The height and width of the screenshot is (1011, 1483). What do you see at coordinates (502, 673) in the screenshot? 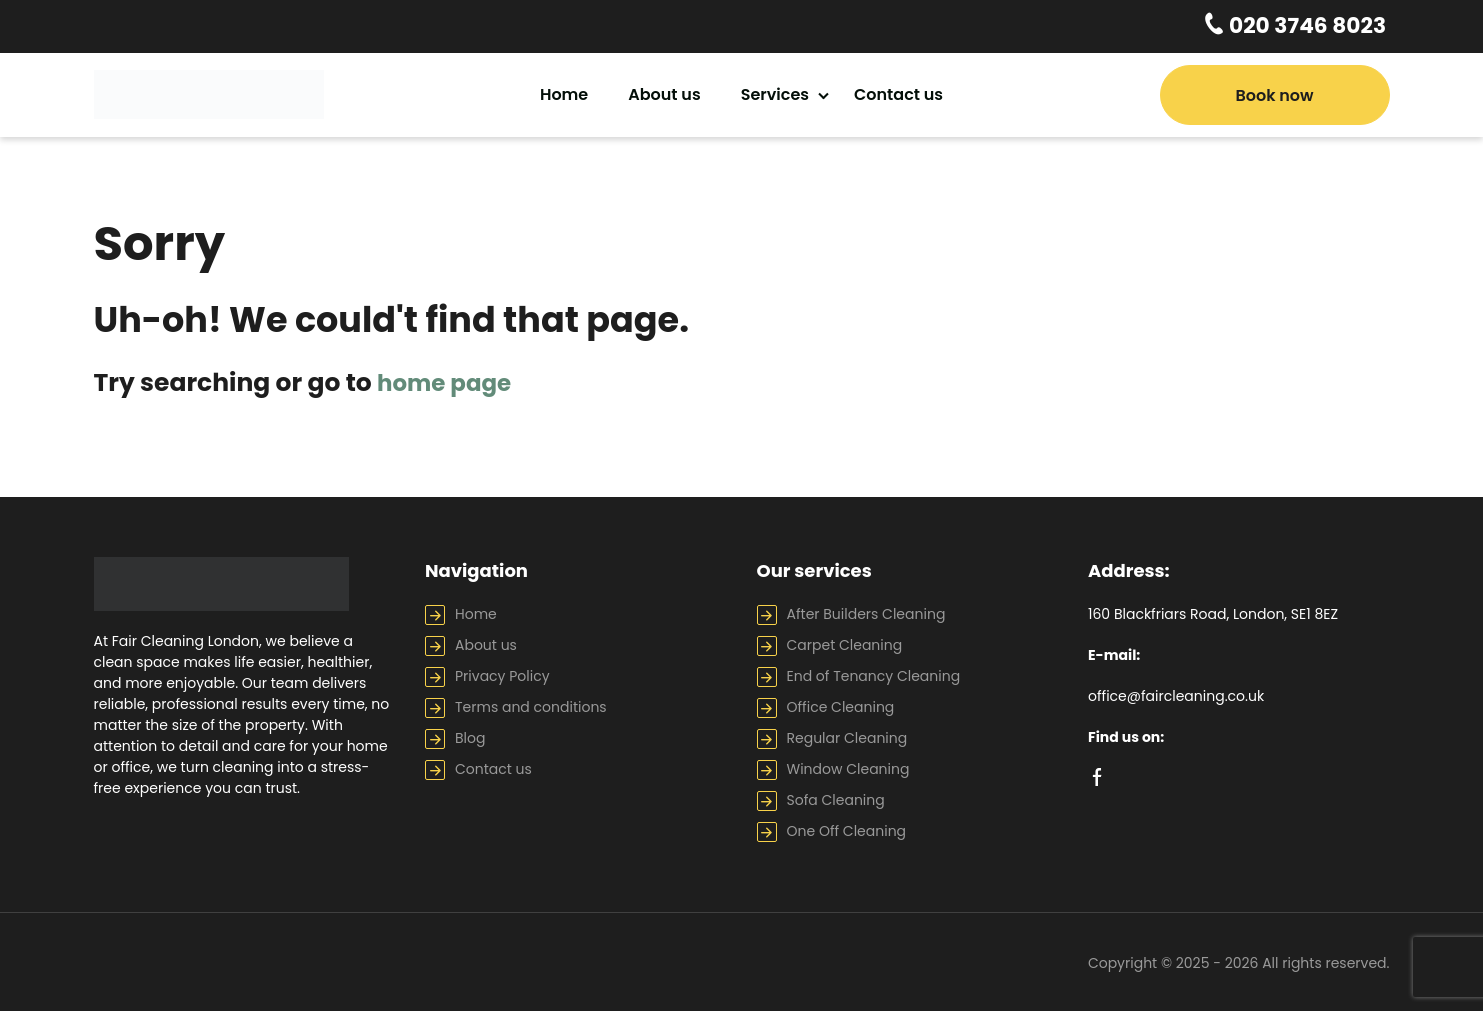
I see `Privacy Policy` at bounding box center [502, 673].